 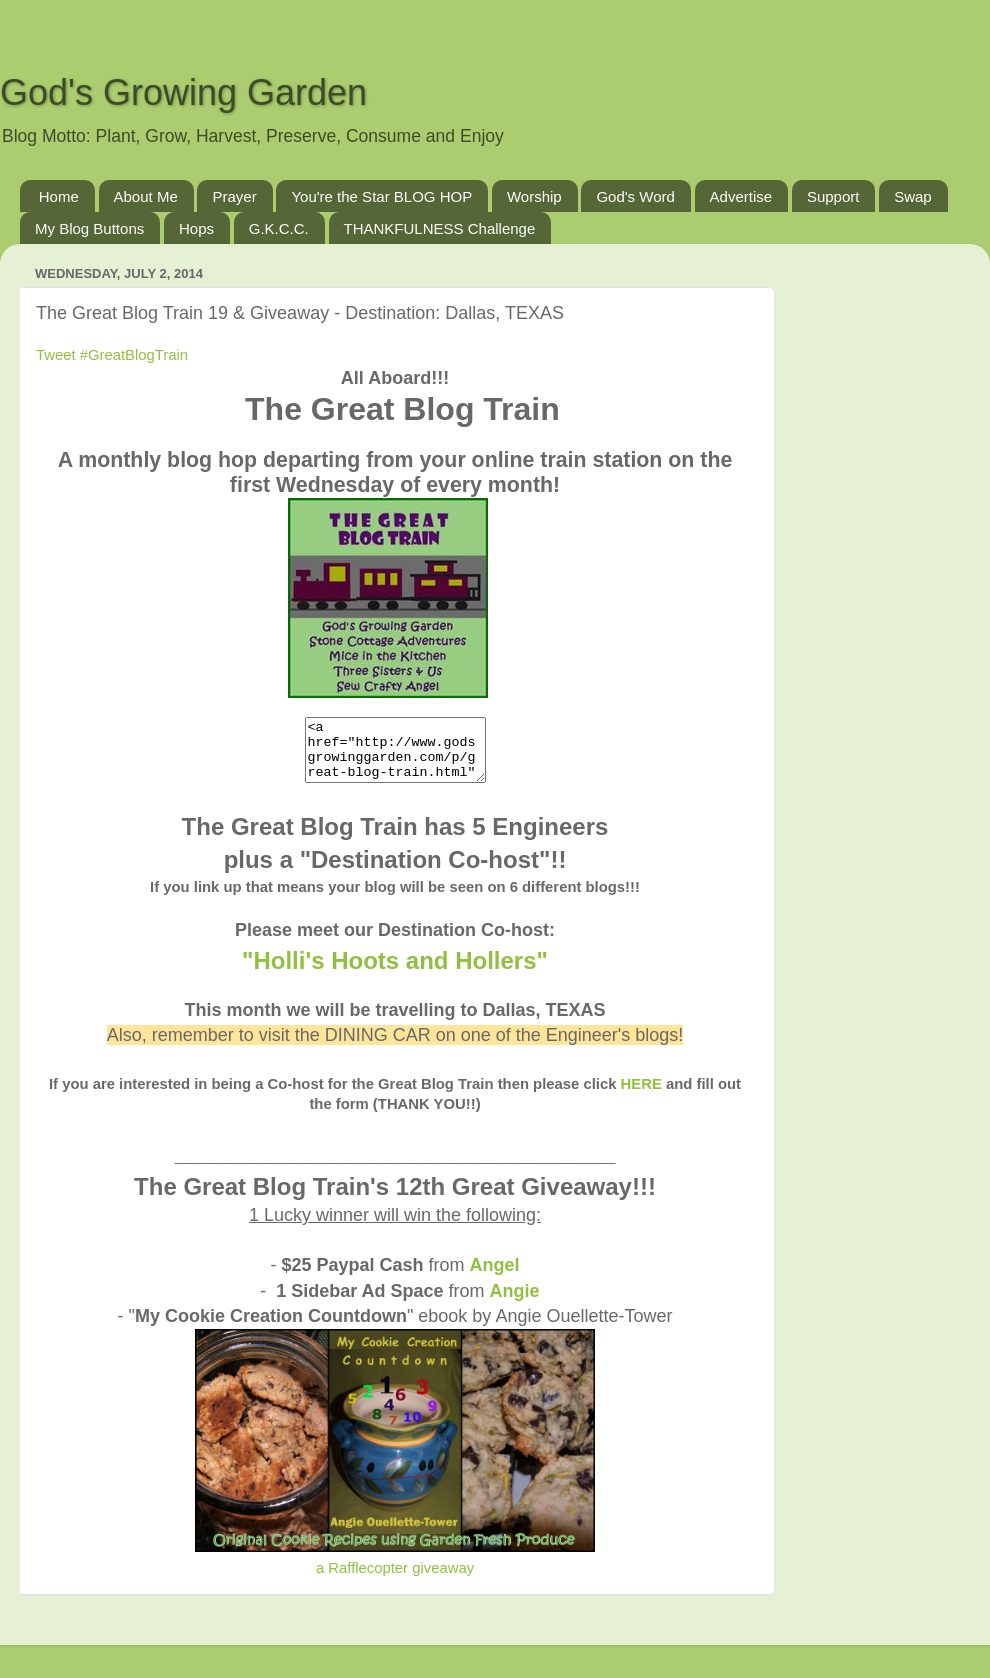 I want to click on God's Word, so click(x=635, y=196).